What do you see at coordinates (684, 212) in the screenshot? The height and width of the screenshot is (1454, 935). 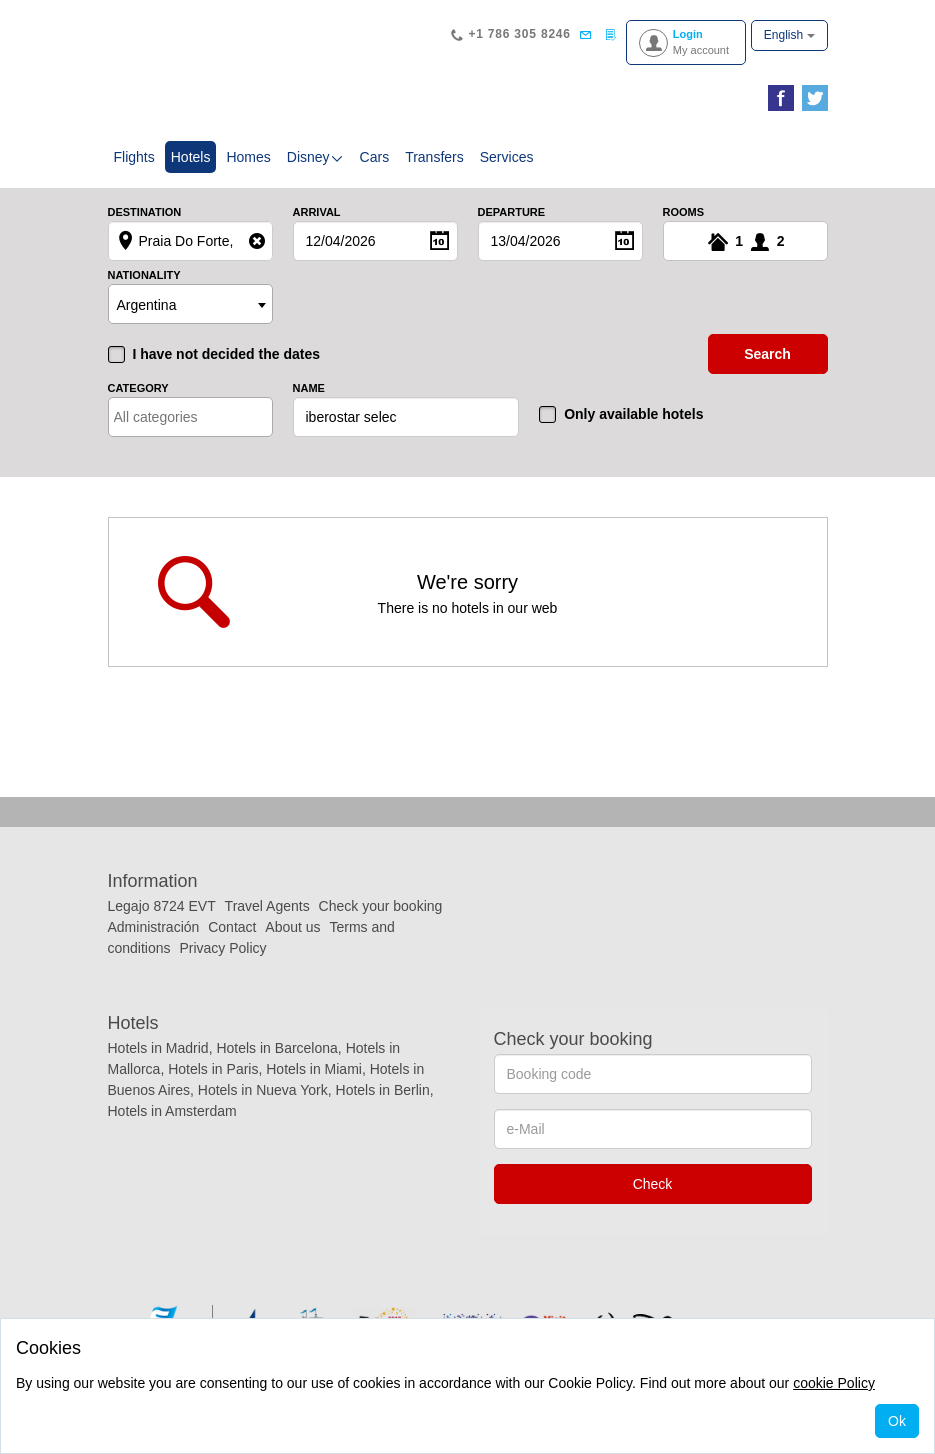 I see `Rooms` at bounding box center [684, 212].